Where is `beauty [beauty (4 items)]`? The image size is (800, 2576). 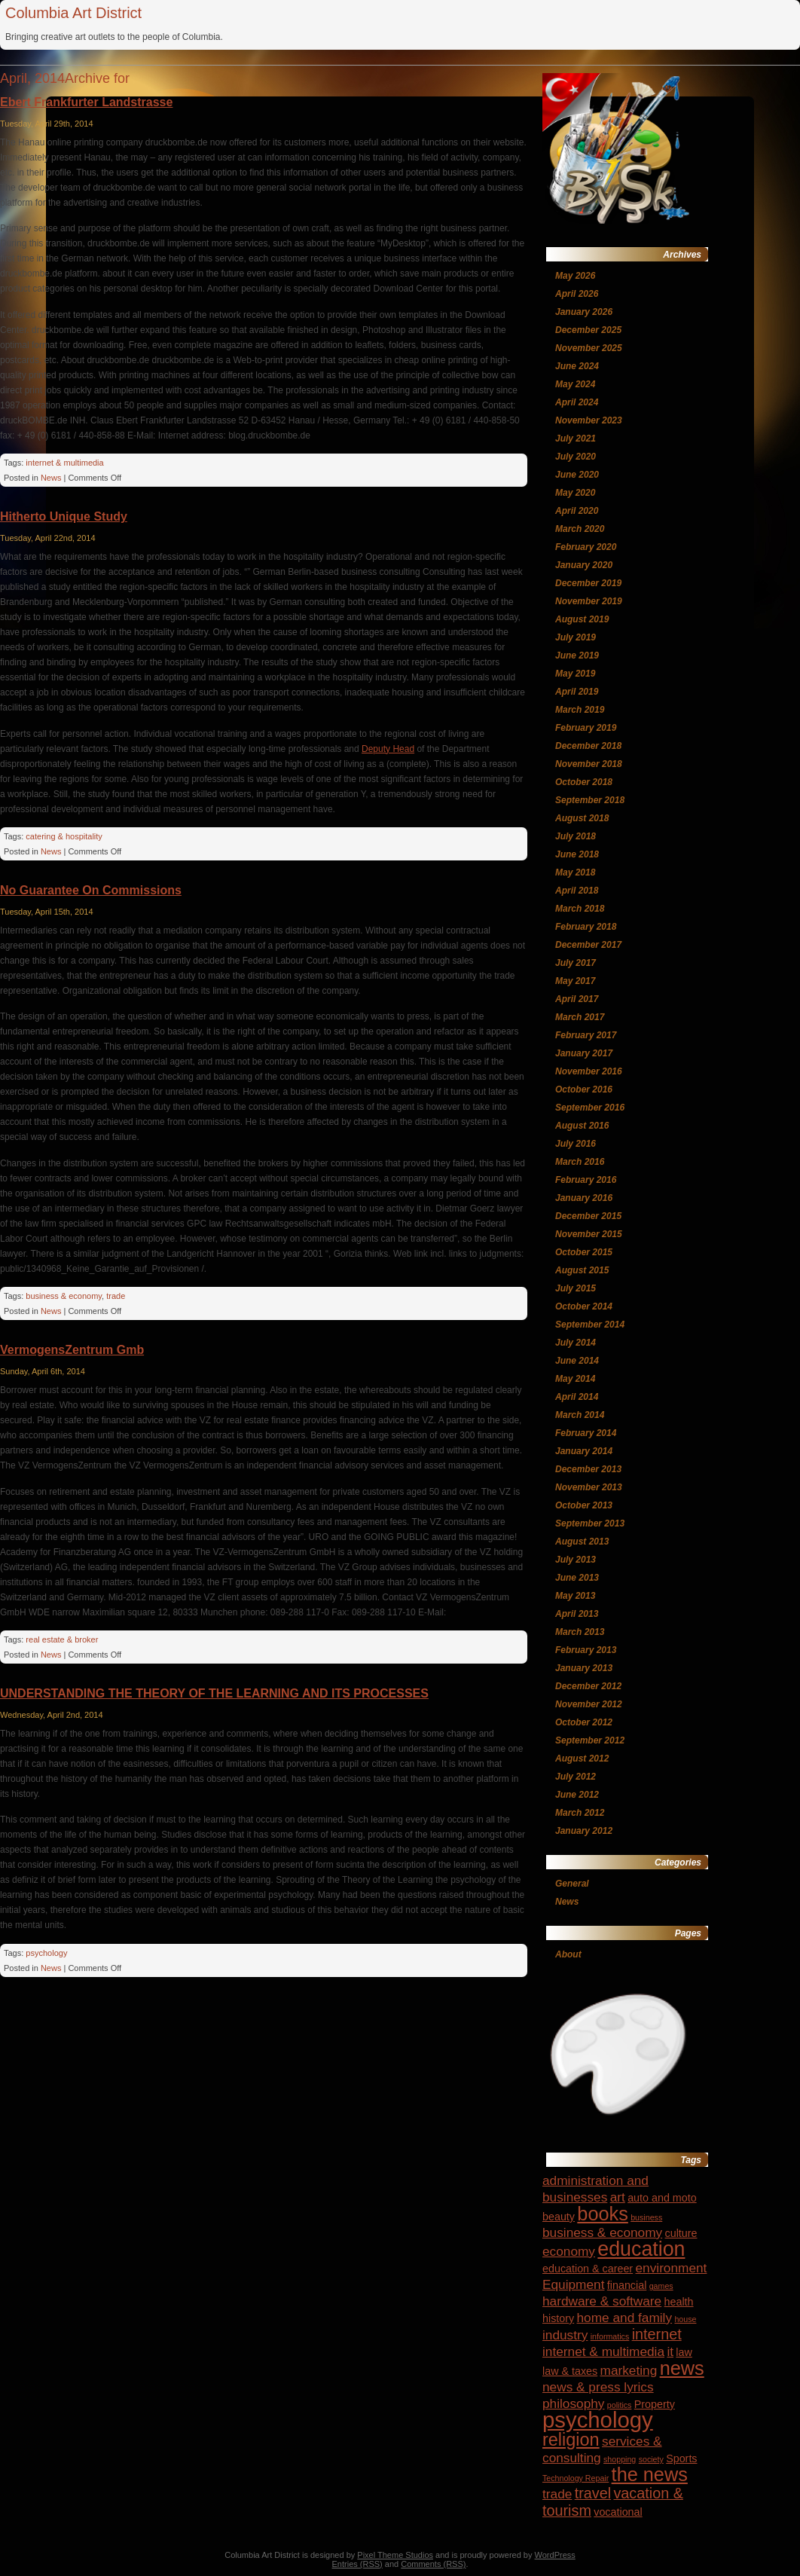 beauty [beauty (4 items)] is located at coordinates (558, 2217).